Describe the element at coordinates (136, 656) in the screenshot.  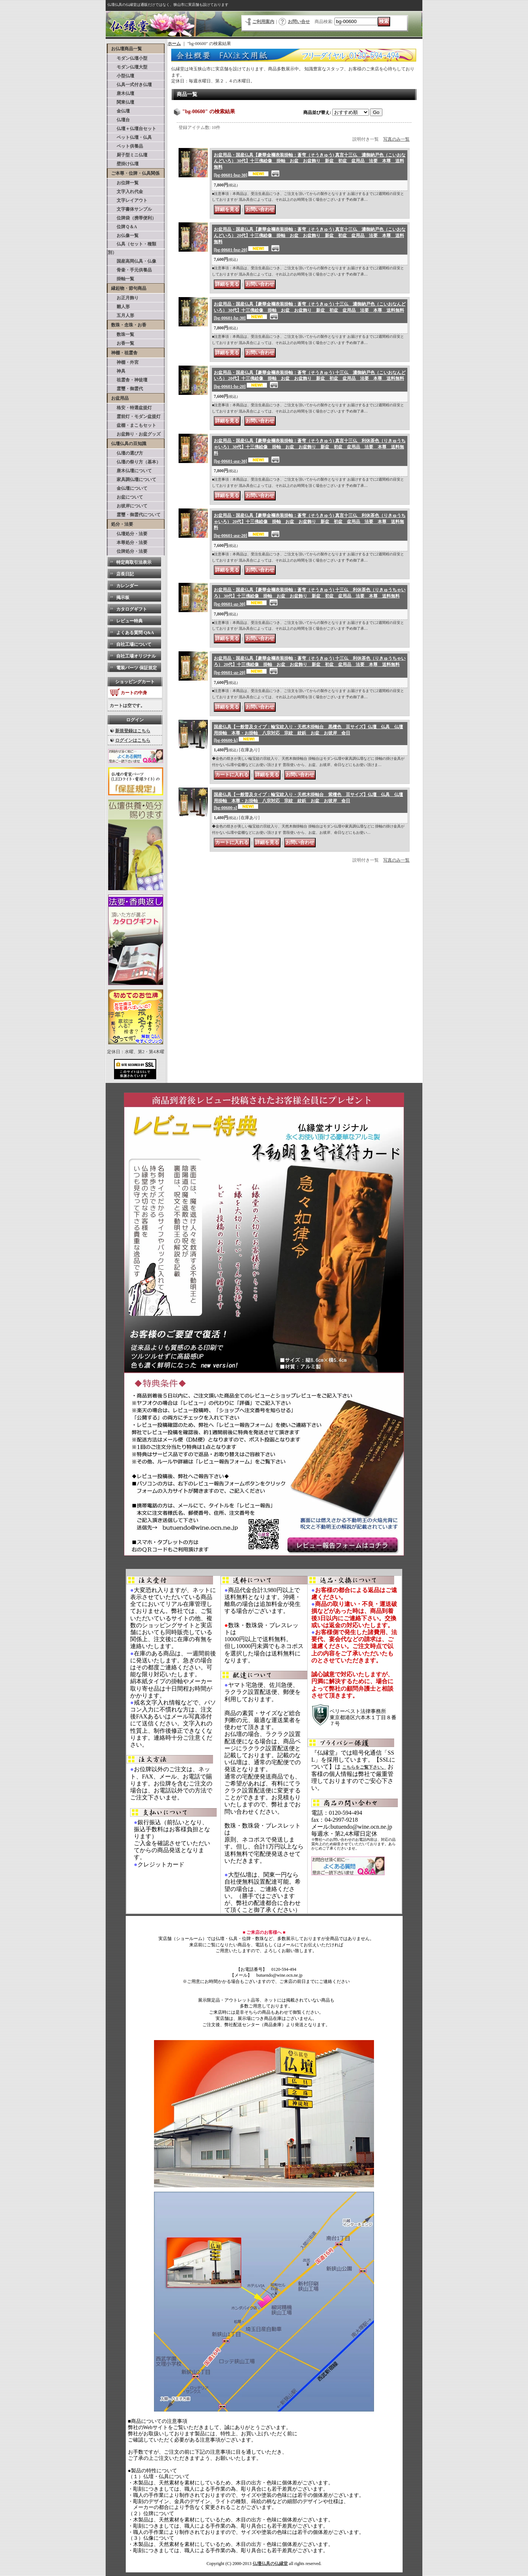
I see `自社工場オリジナル` at that location.